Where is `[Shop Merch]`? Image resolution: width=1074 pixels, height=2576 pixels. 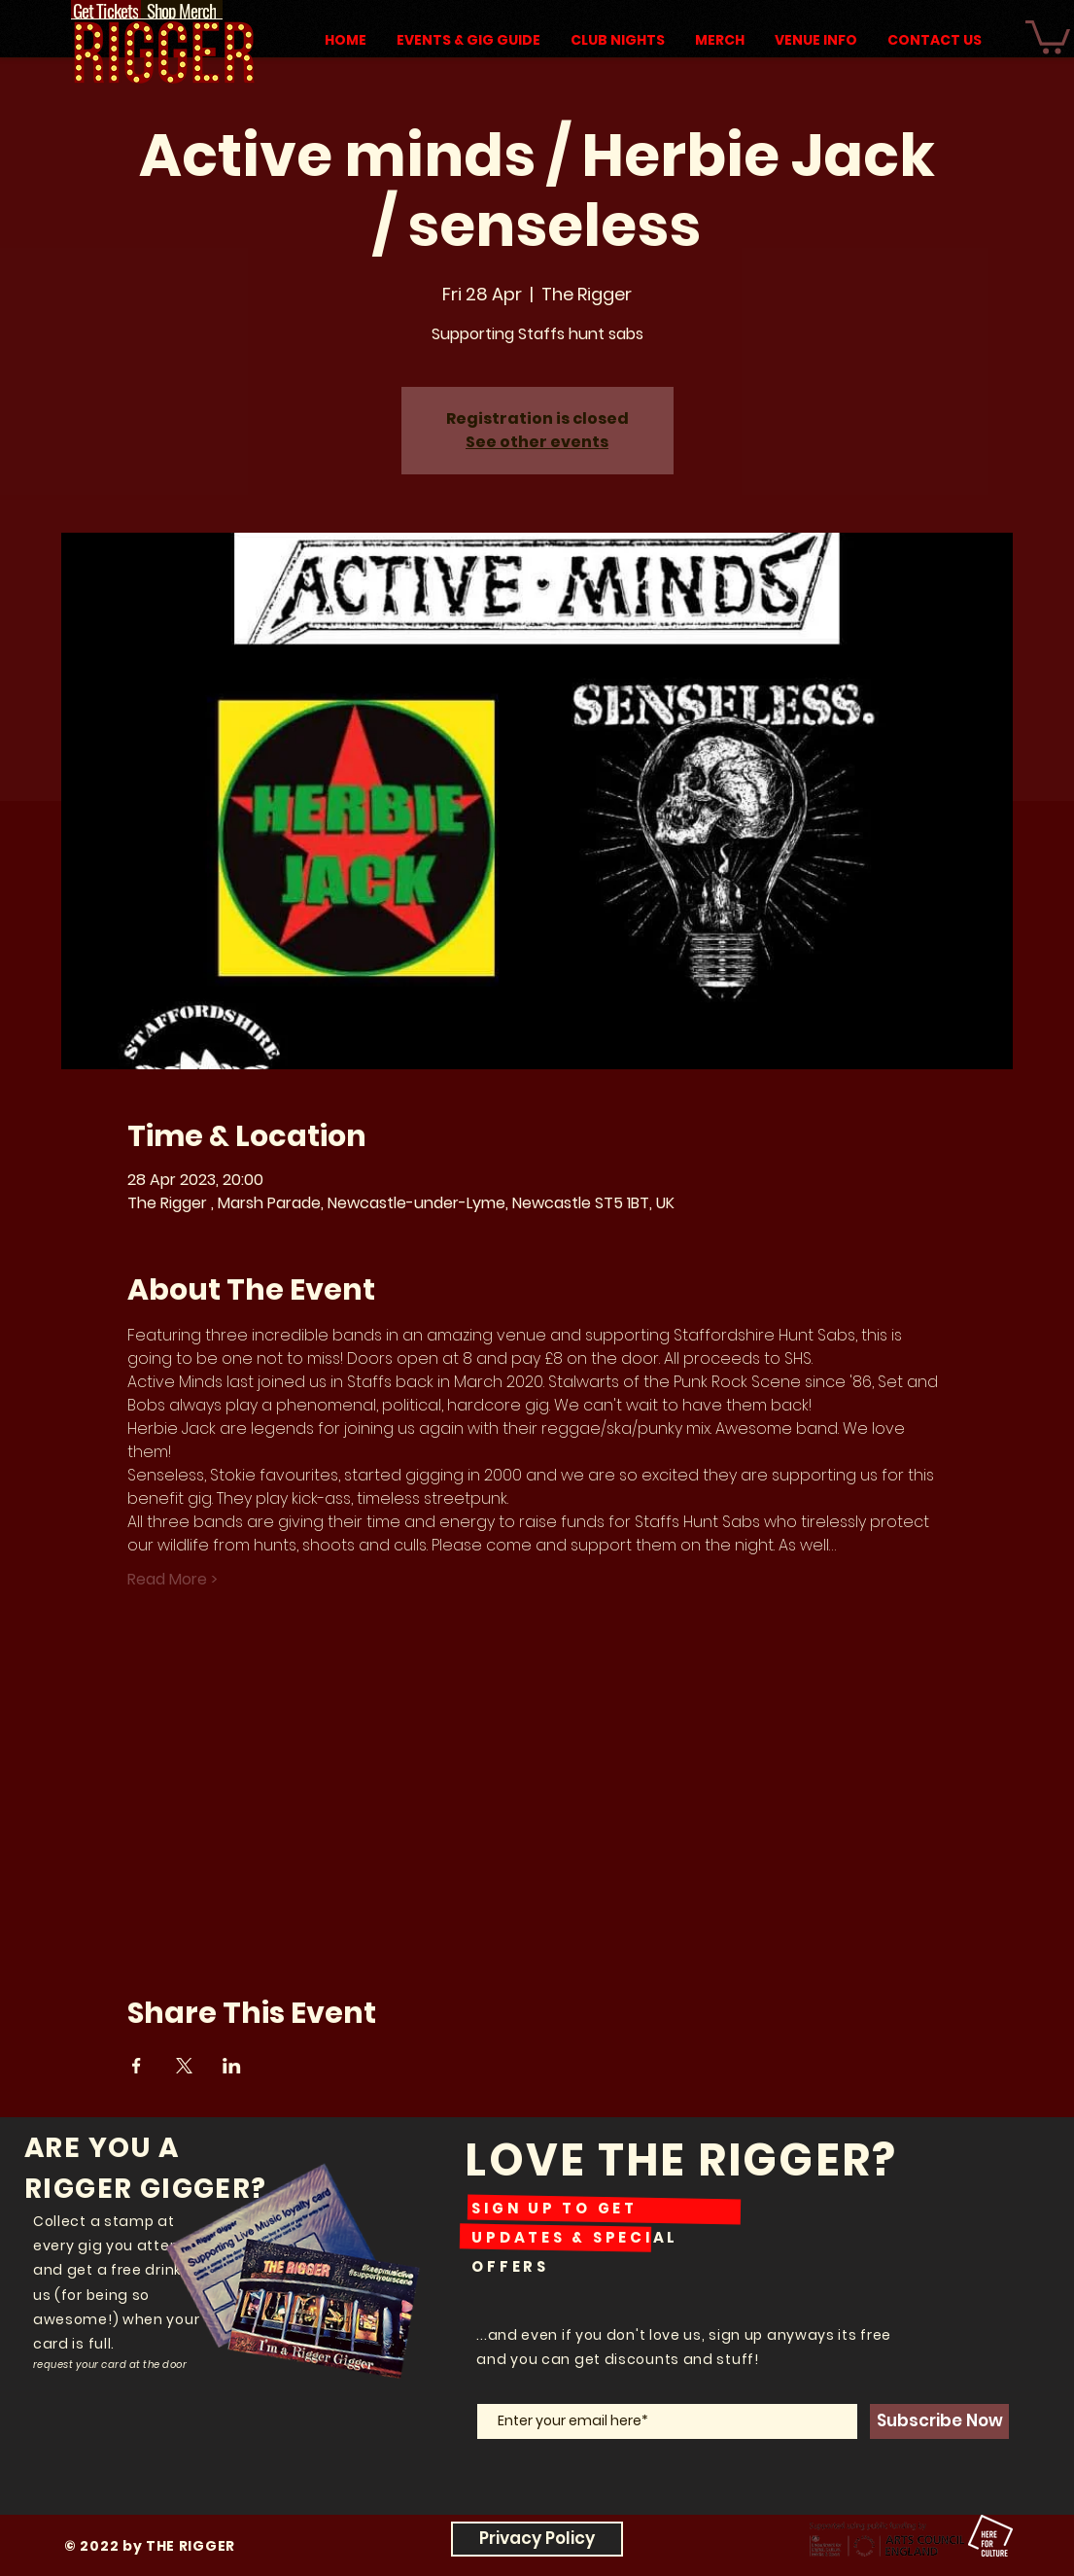
[Shop Merch] is located at coordinates (182, 9).